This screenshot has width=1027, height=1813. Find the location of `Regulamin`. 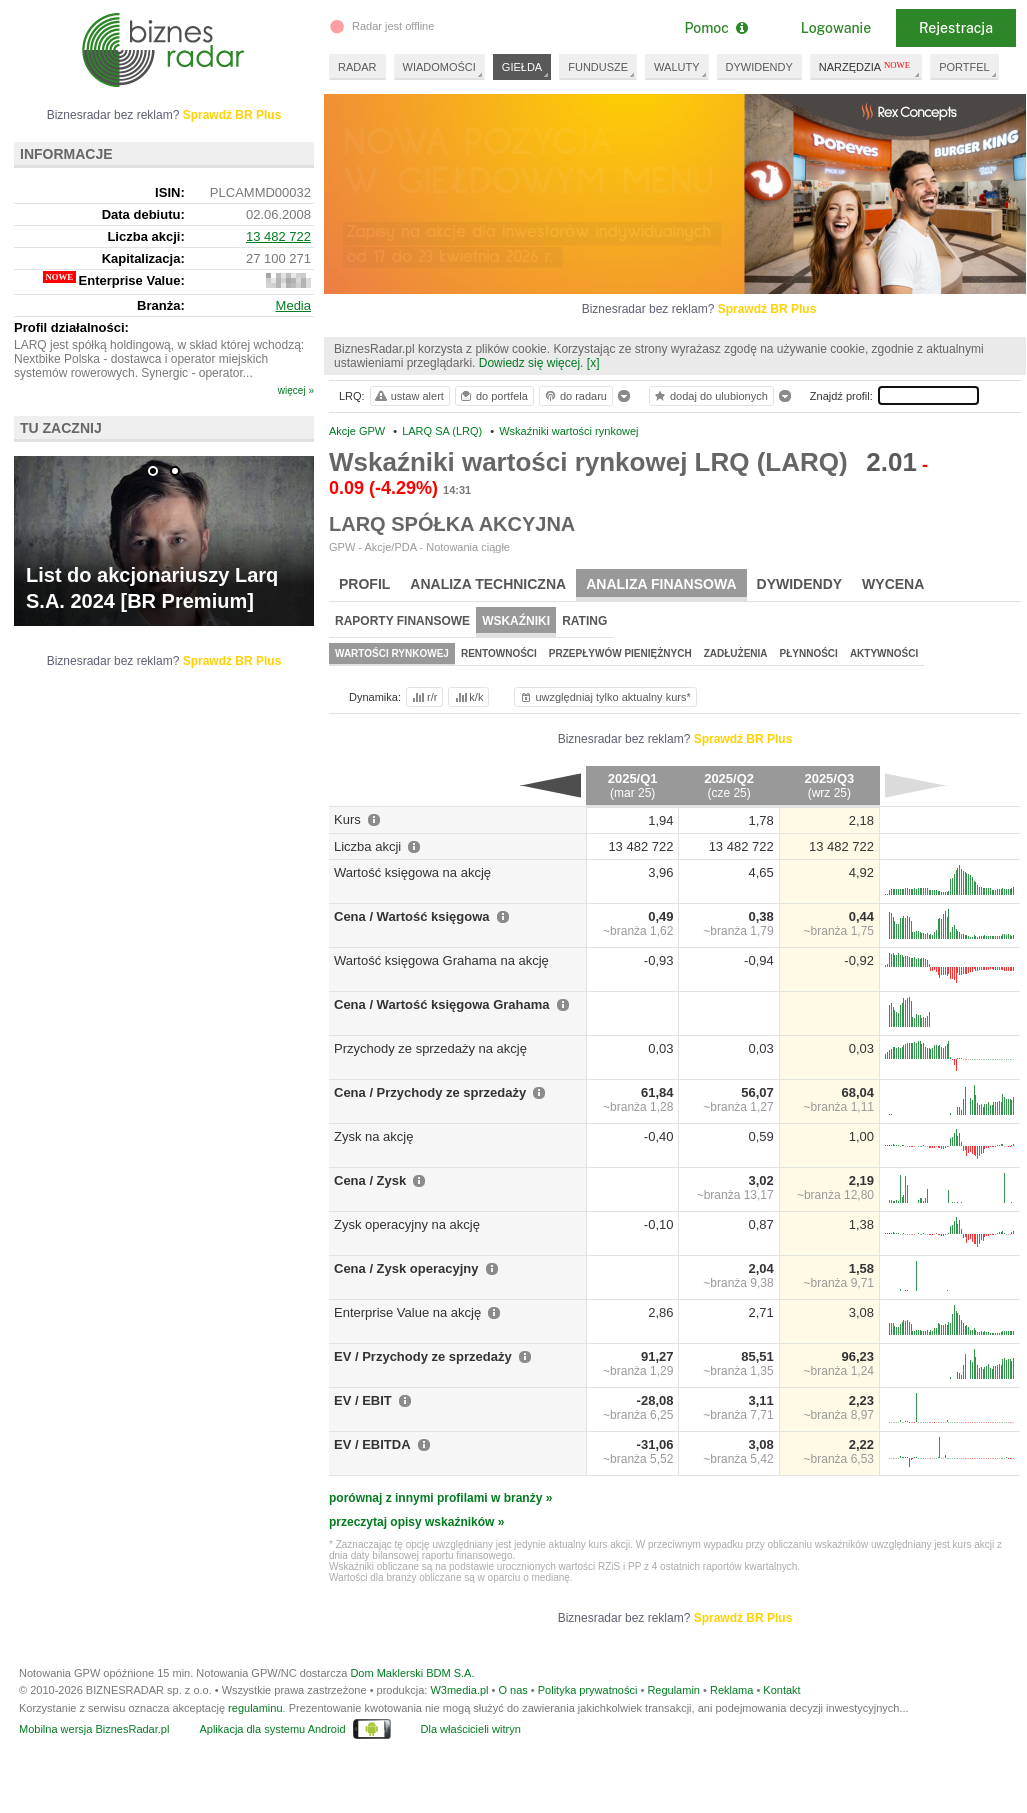

Regulamin is located at coordinates (673, 1690).